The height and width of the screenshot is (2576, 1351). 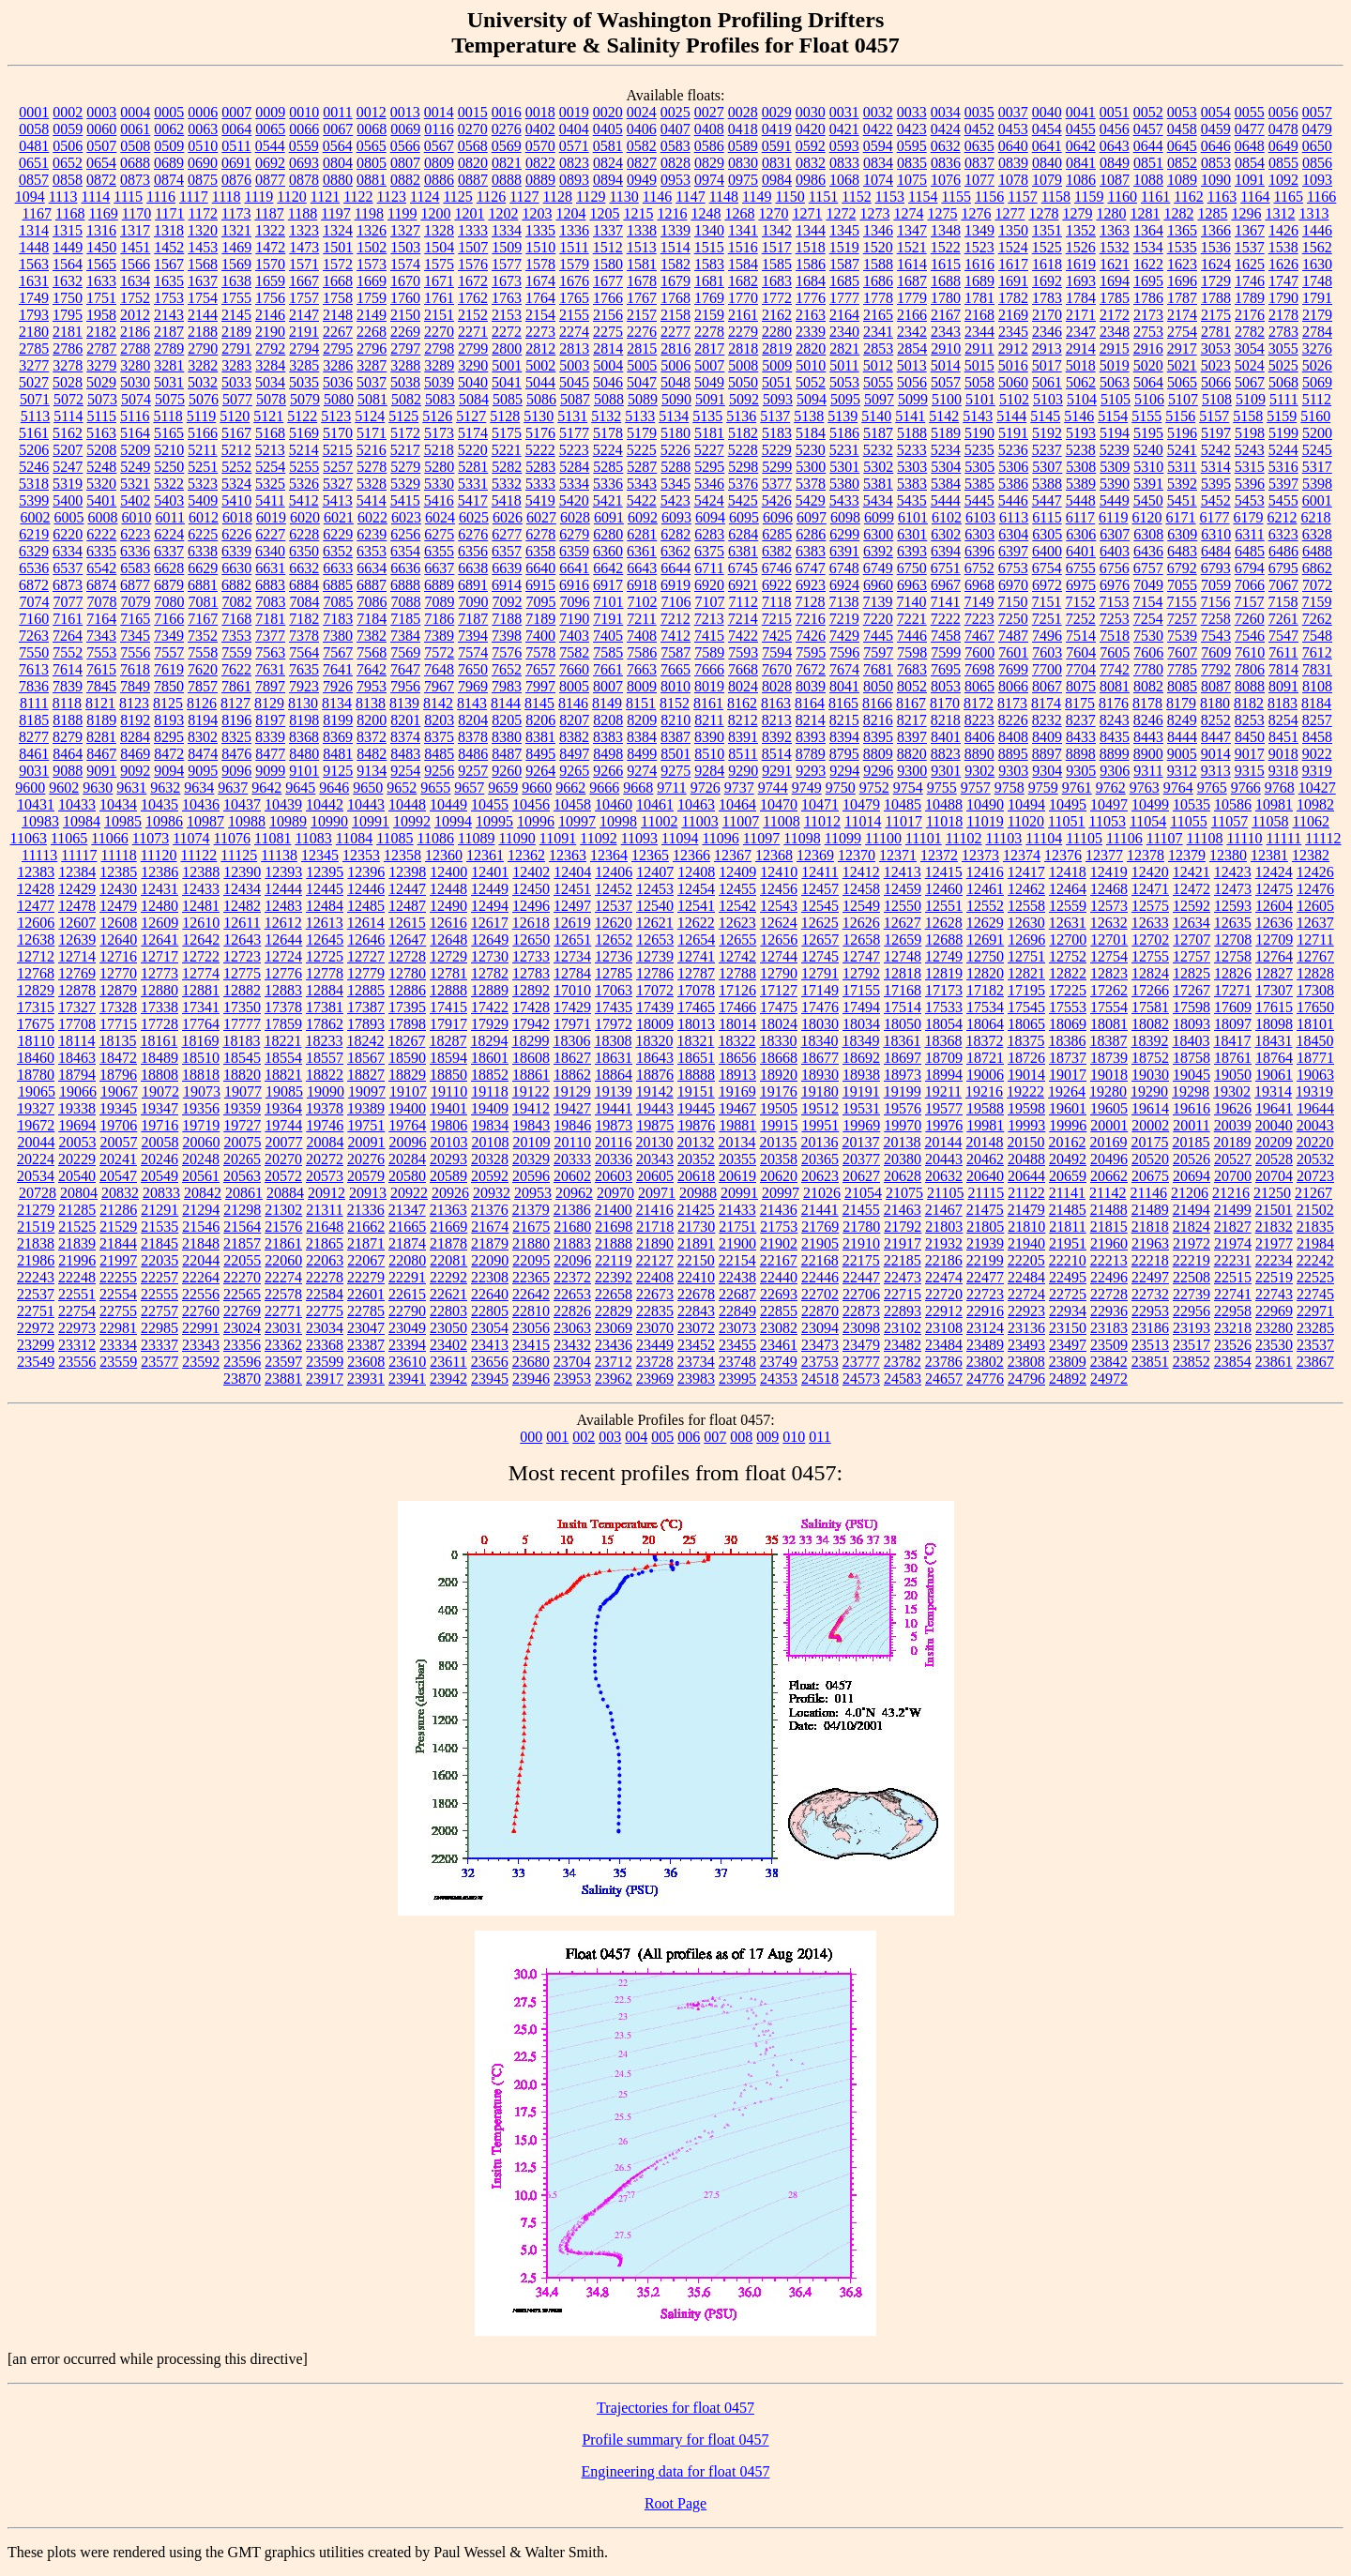 I want to click on 0024, so click(x=642, y=112).